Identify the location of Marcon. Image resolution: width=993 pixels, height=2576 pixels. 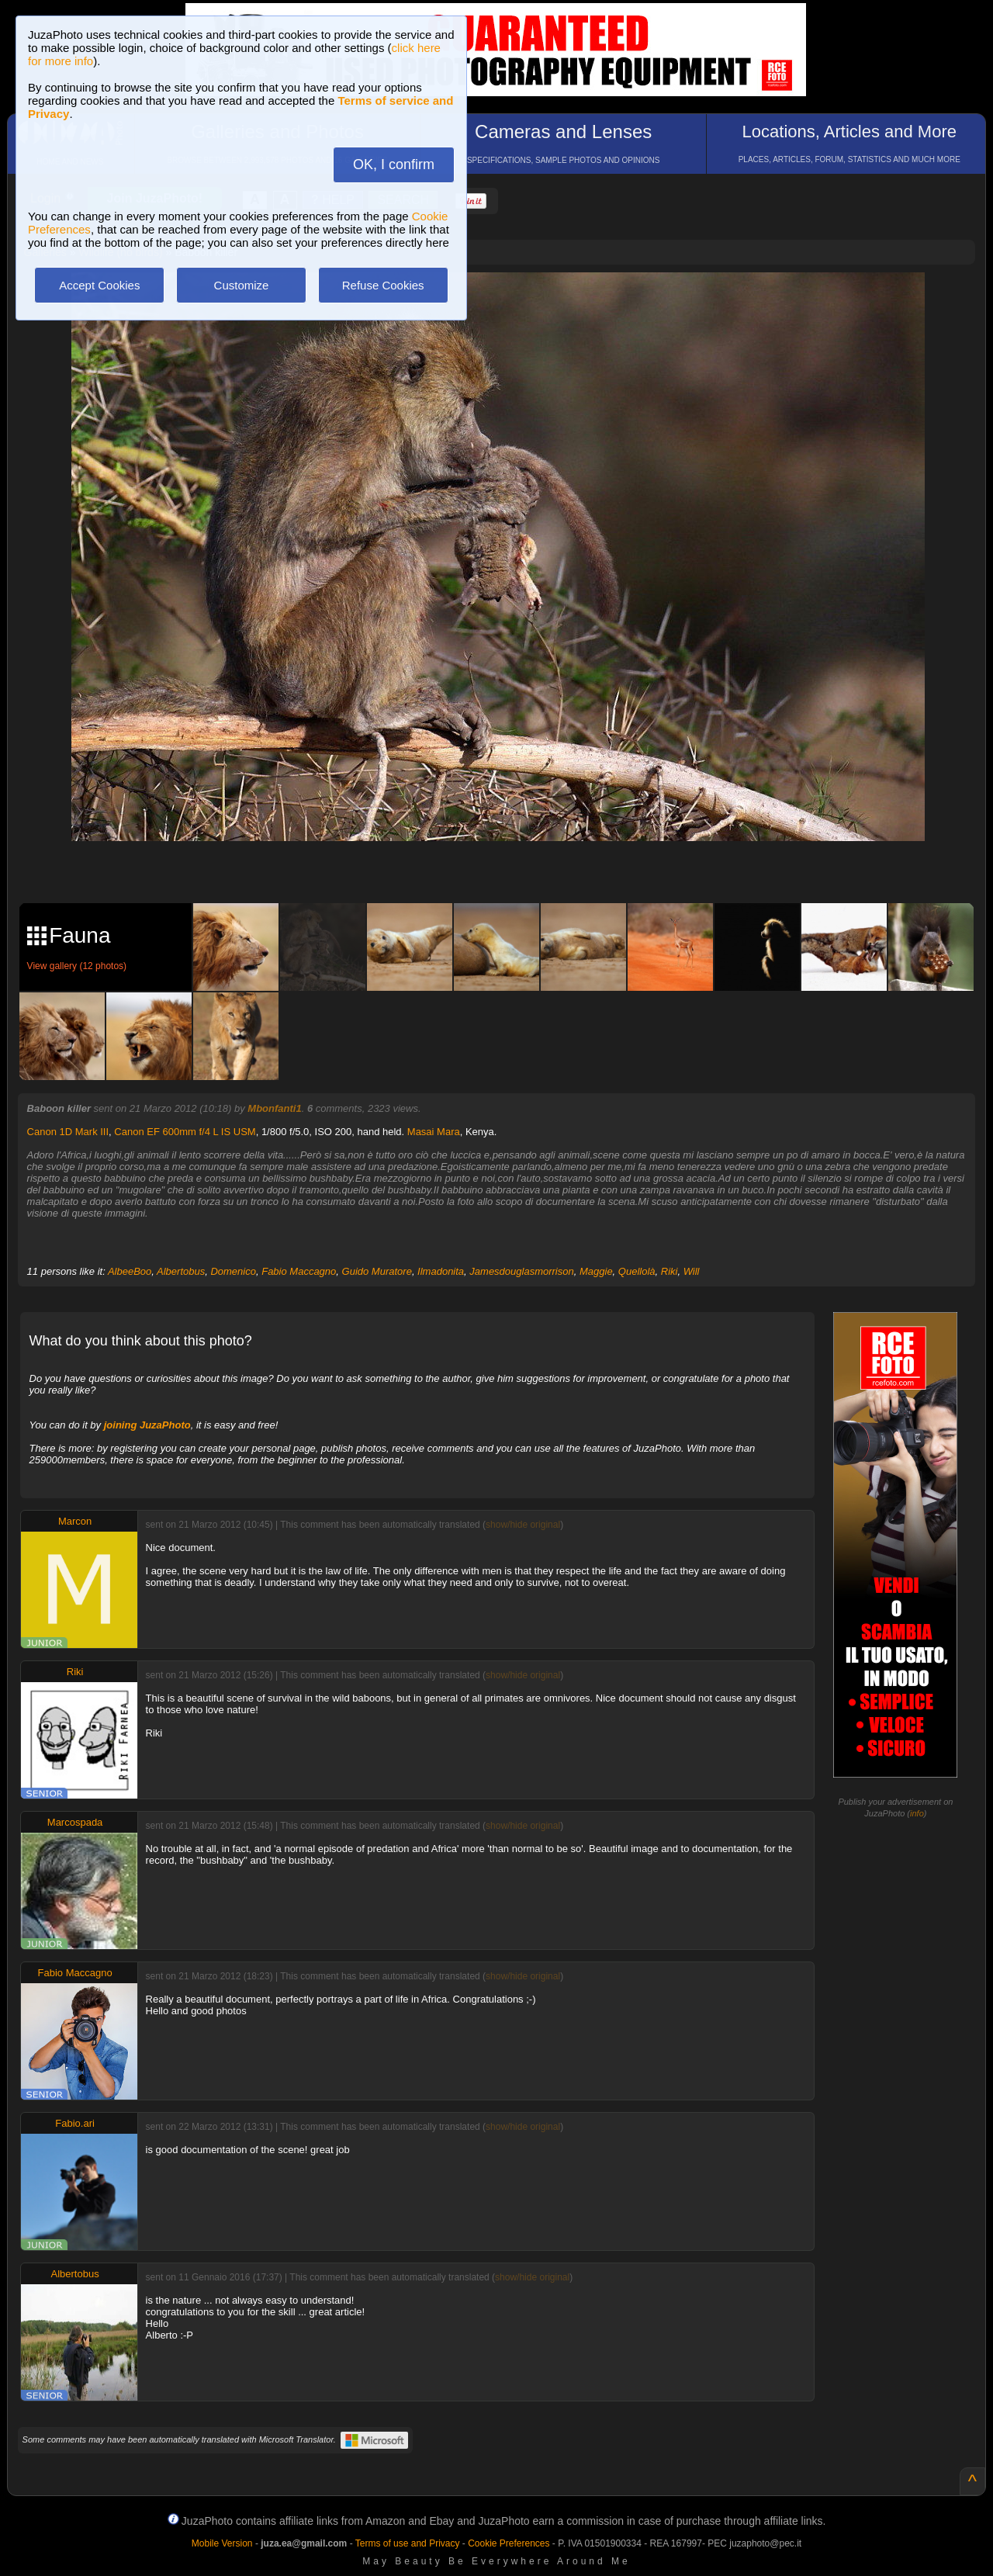
(75, 1521).